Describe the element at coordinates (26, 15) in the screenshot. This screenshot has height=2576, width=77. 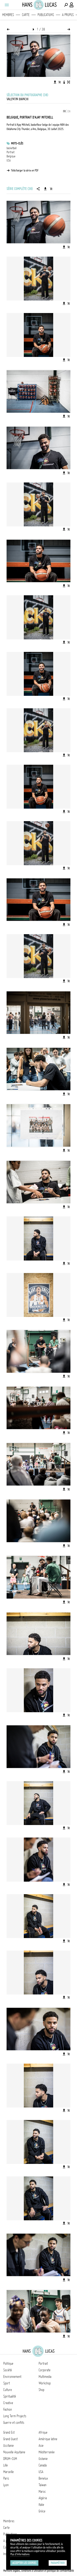
I see `Carte` at that location.